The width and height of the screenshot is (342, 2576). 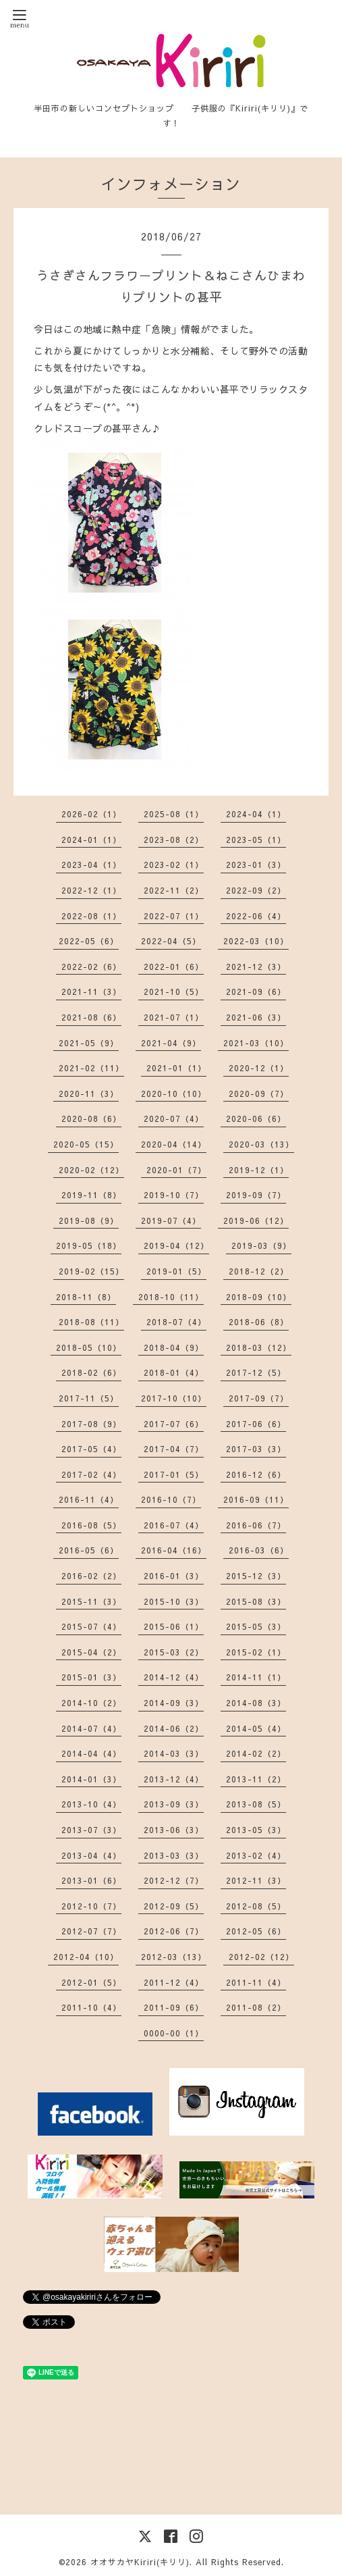 I want to click on 2016-12（6）, so click(x=256, y=1474).